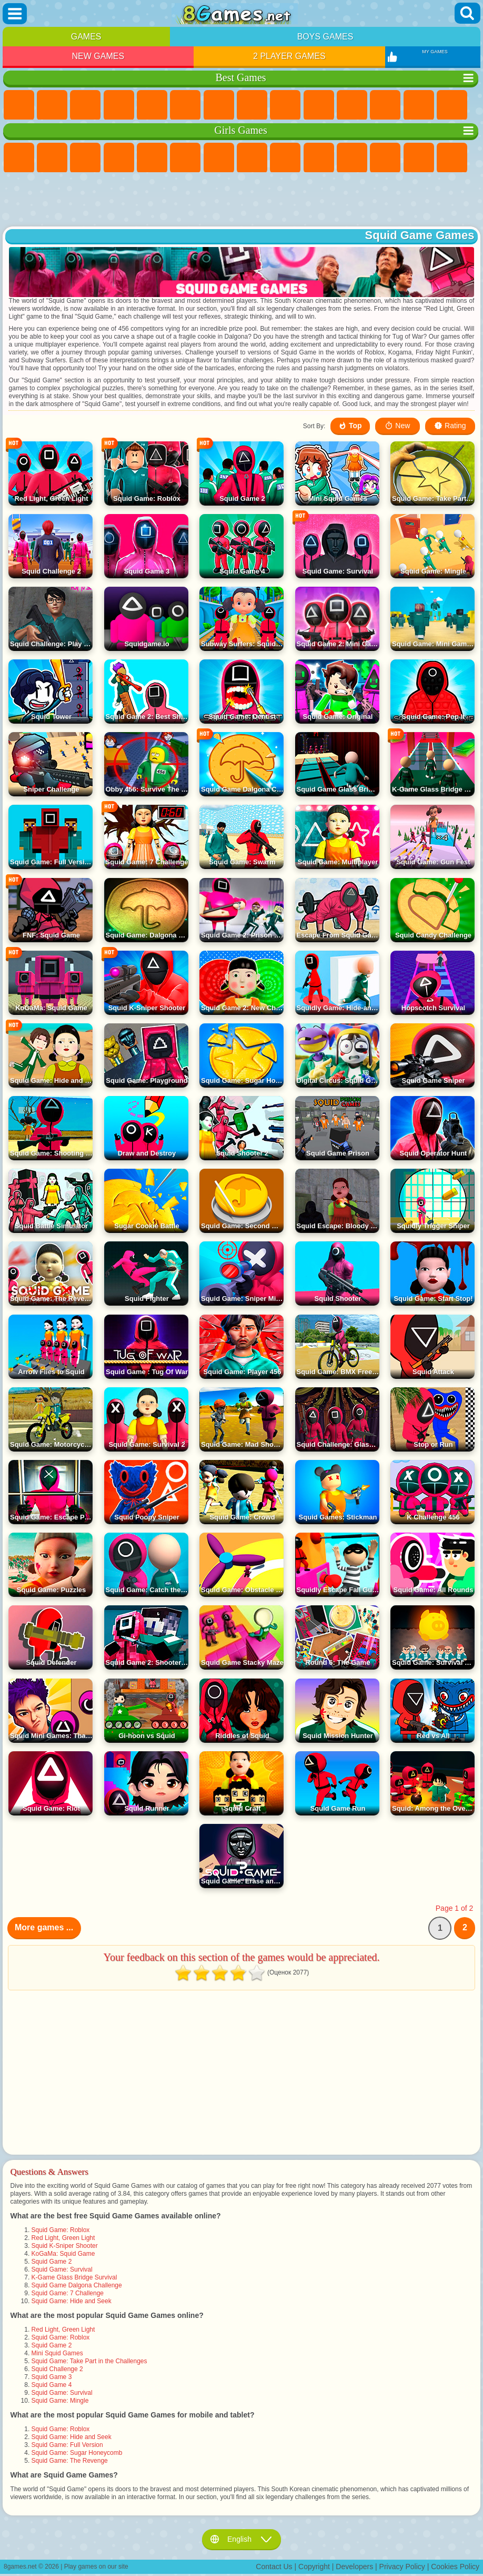 The image size is (483, 2576). Describe the element at coordinates (70, 2460) in the screenshot. I see `Squid Game: The Revenge` at that location.